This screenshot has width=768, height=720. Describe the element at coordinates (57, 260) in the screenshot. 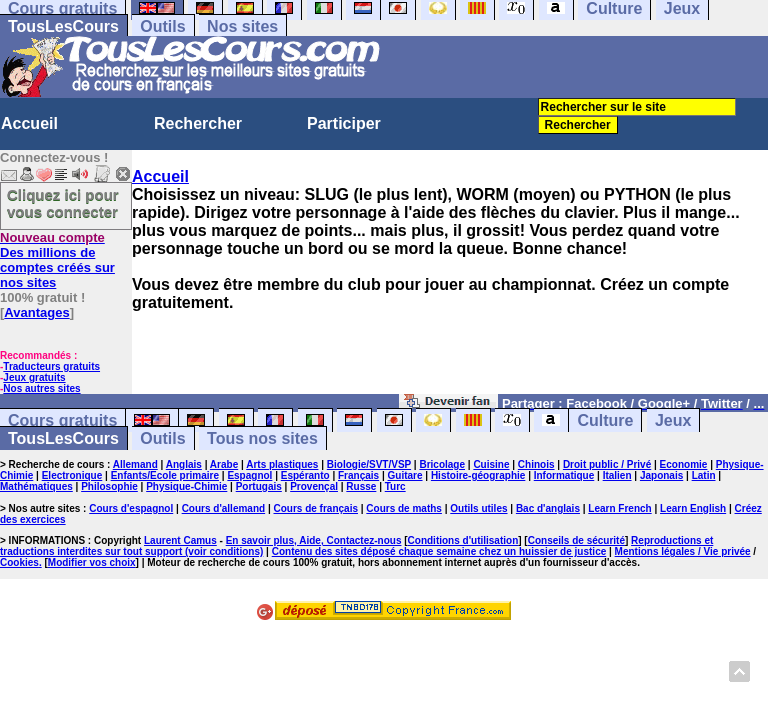

I see `Des millions de comptes créés sur nos sites` at that location.